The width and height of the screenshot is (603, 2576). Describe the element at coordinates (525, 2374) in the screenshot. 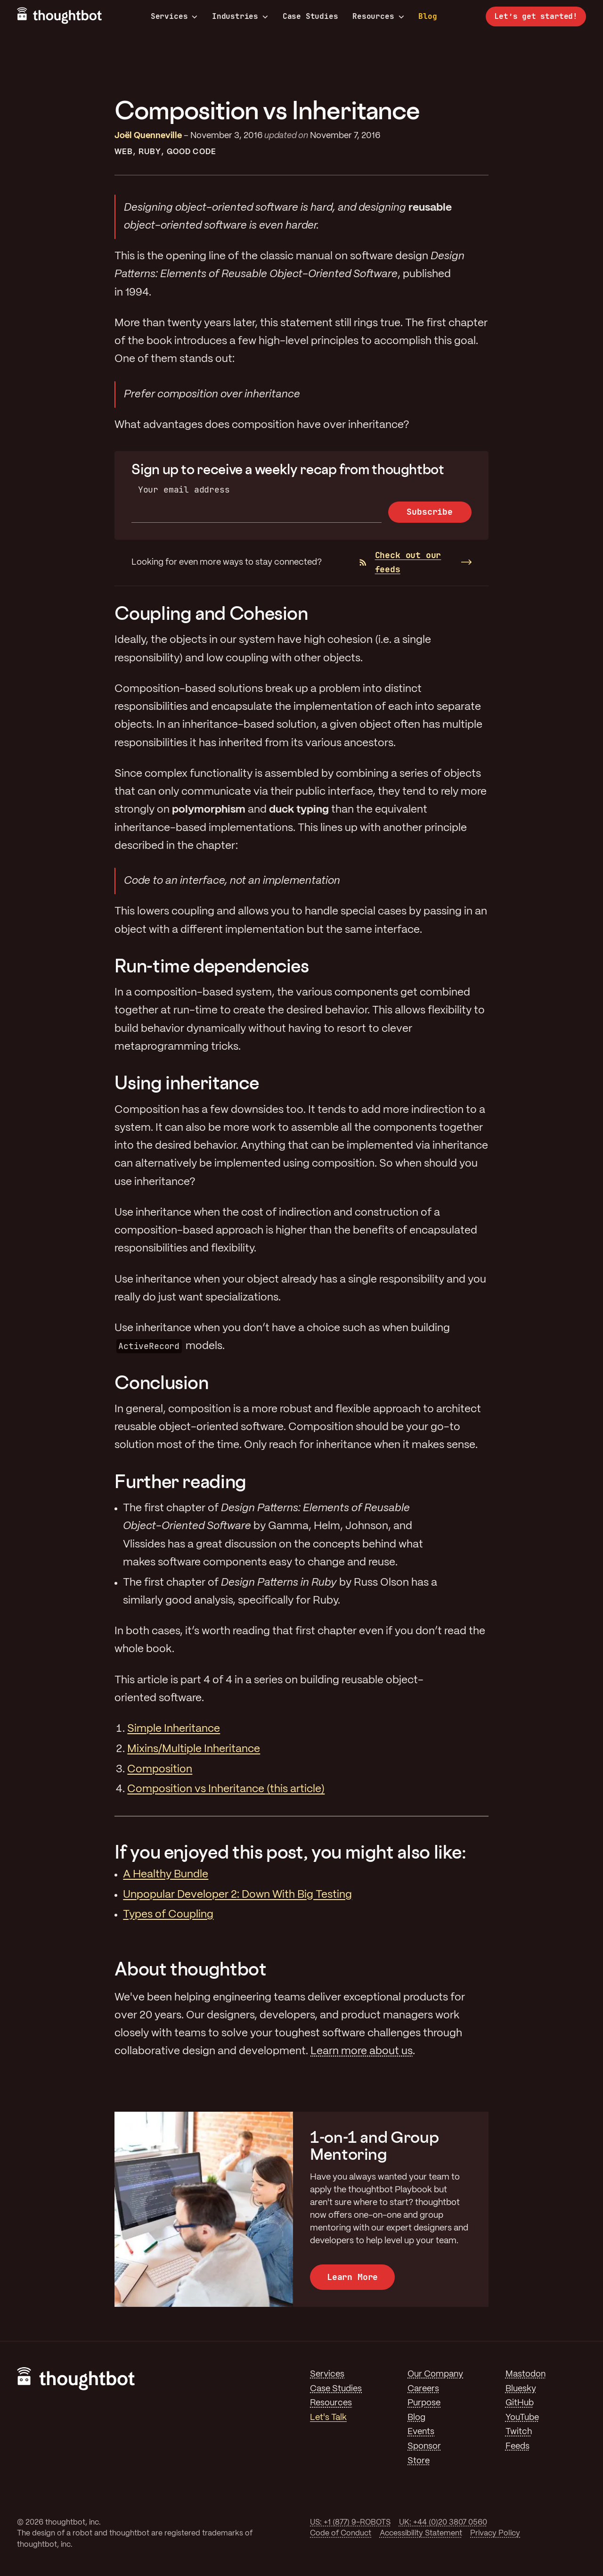

I see `Mastodon` at that location.